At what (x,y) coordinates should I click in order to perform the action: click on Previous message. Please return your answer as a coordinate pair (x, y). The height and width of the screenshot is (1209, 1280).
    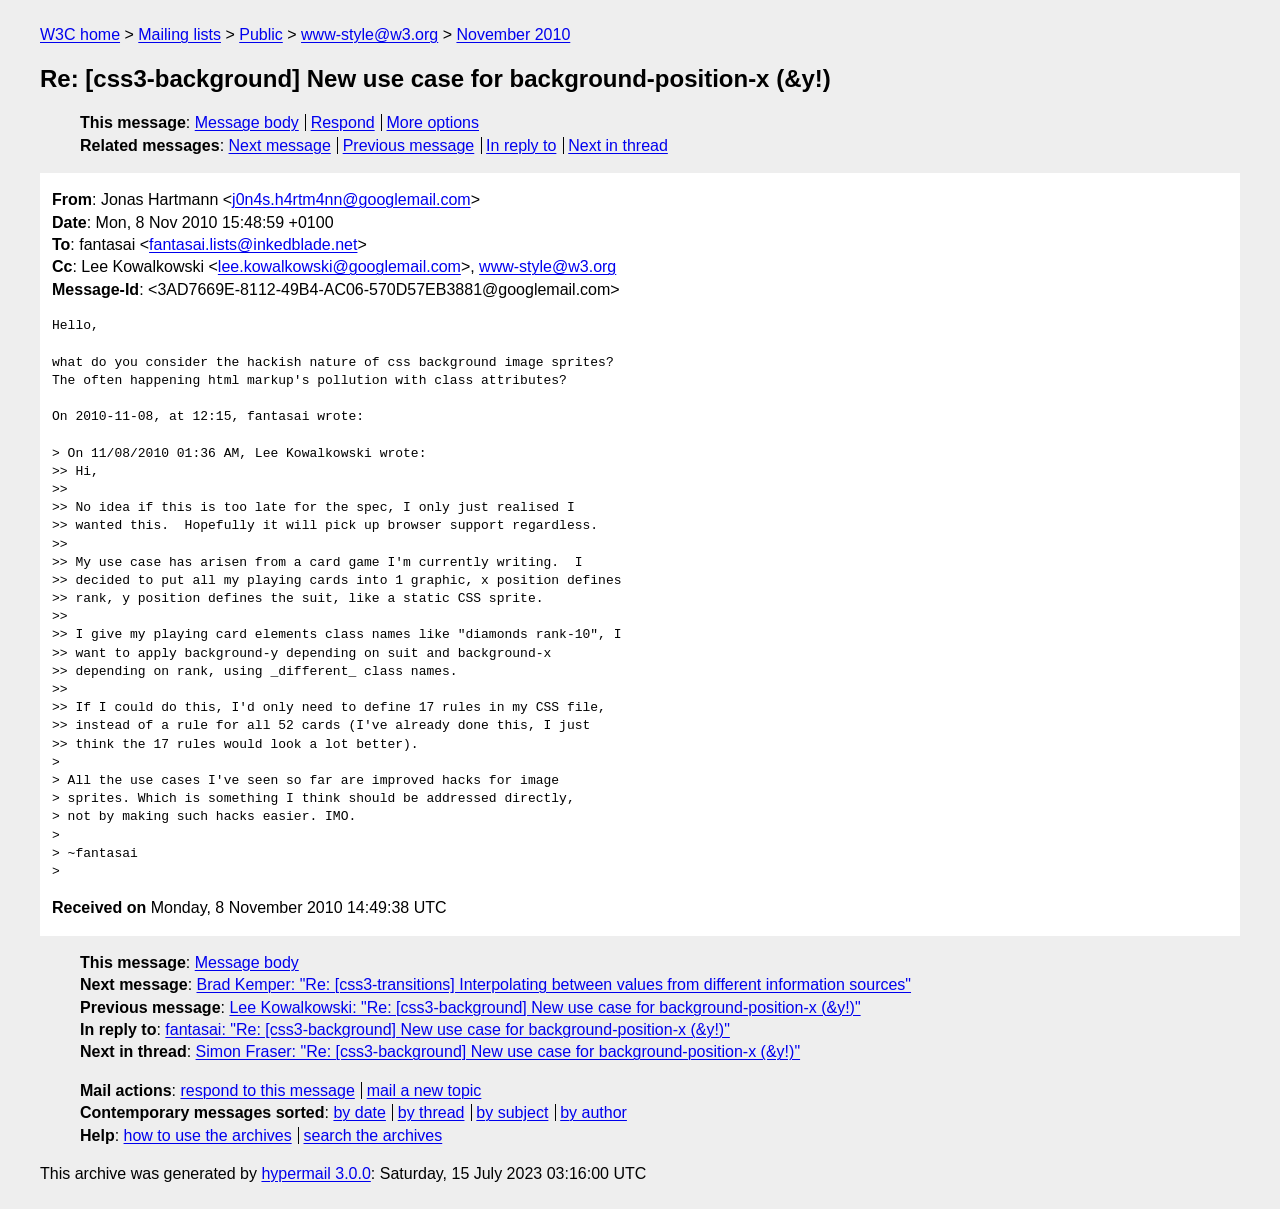
    Looking at the image, I should click on (409, 145).